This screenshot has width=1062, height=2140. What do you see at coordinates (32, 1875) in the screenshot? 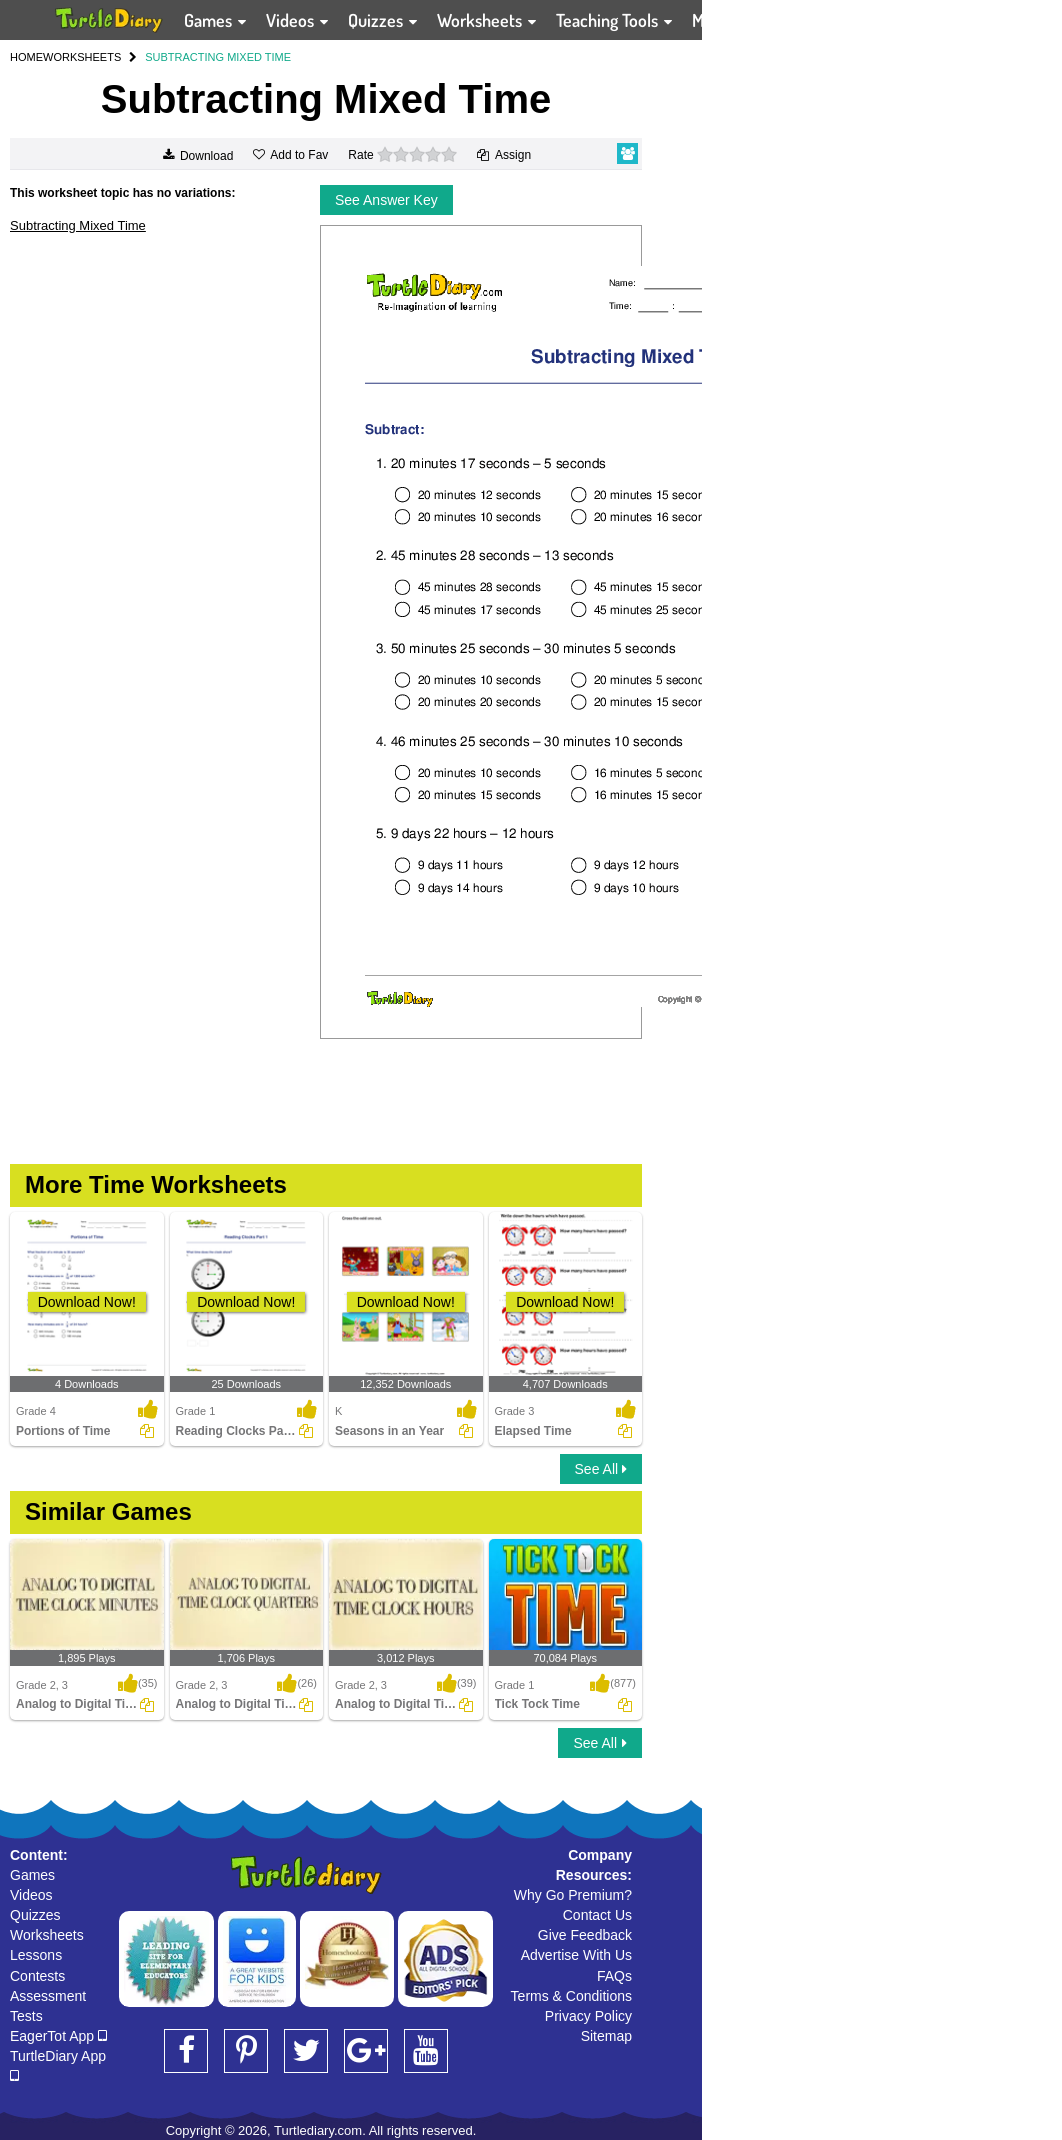
I see `Games` at bounding box center [32, 1875].